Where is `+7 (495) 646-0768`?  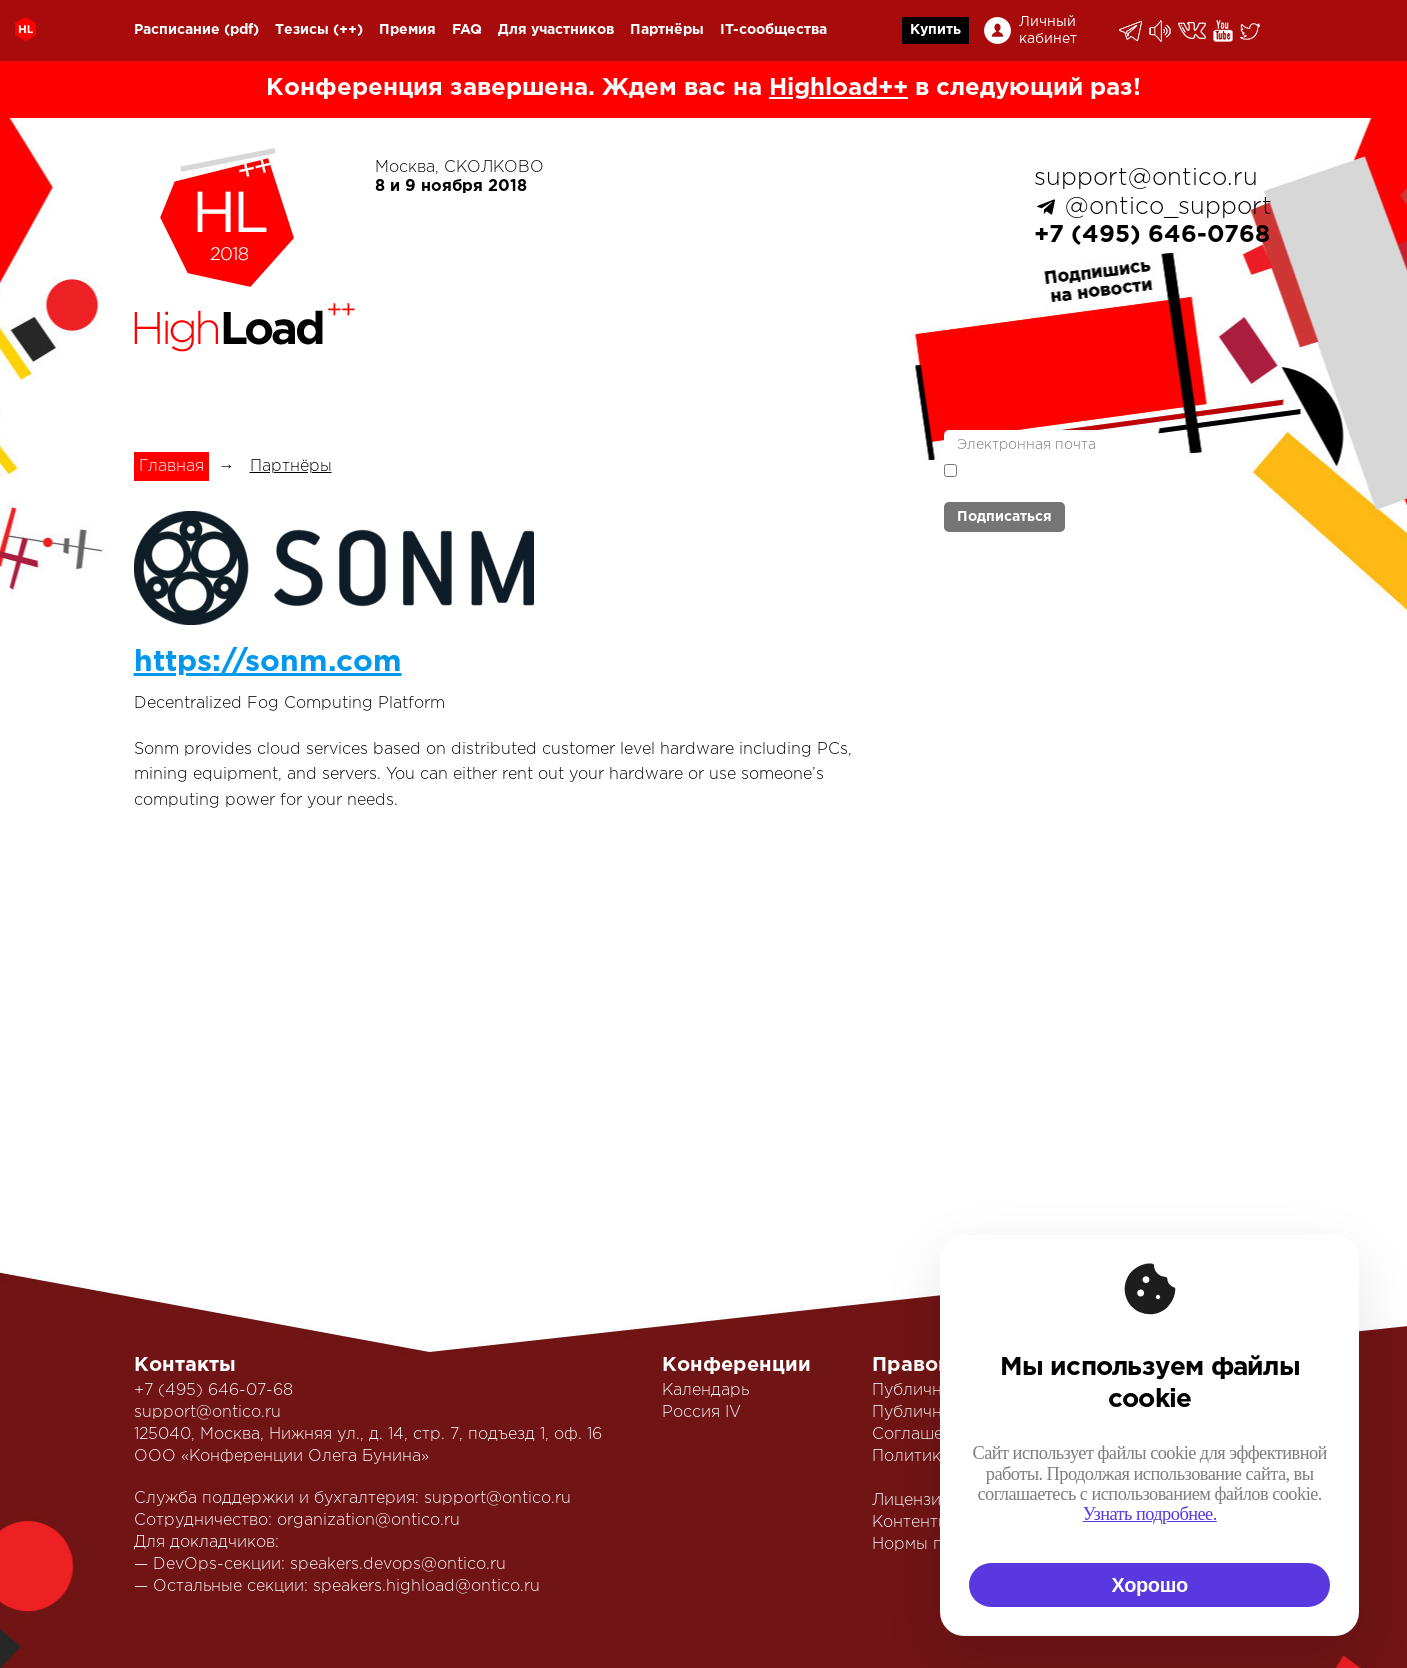
+7 (495) 646-0768 is located at coordinates (1152, 235).